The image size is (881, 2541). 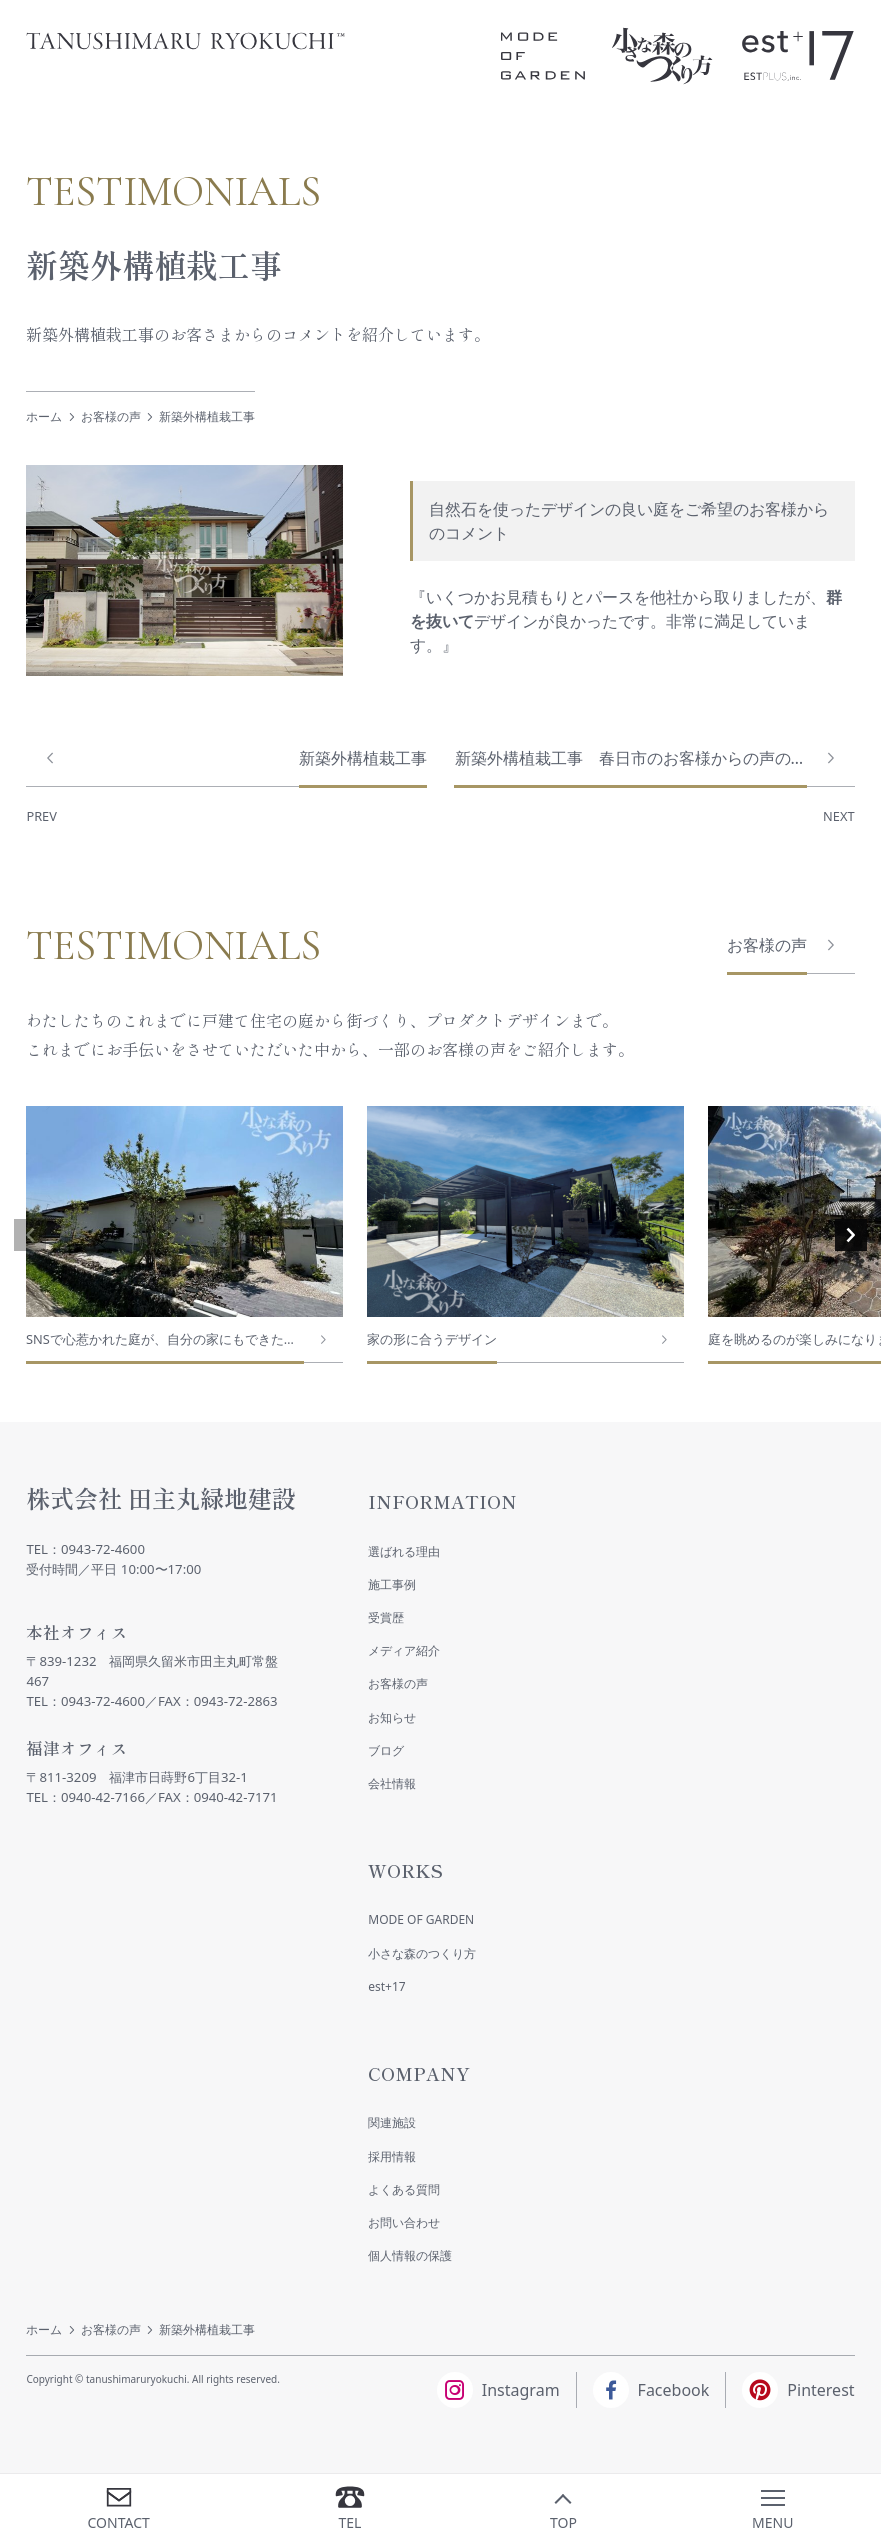 I want to click on [button], so click(x=30, y=1235).